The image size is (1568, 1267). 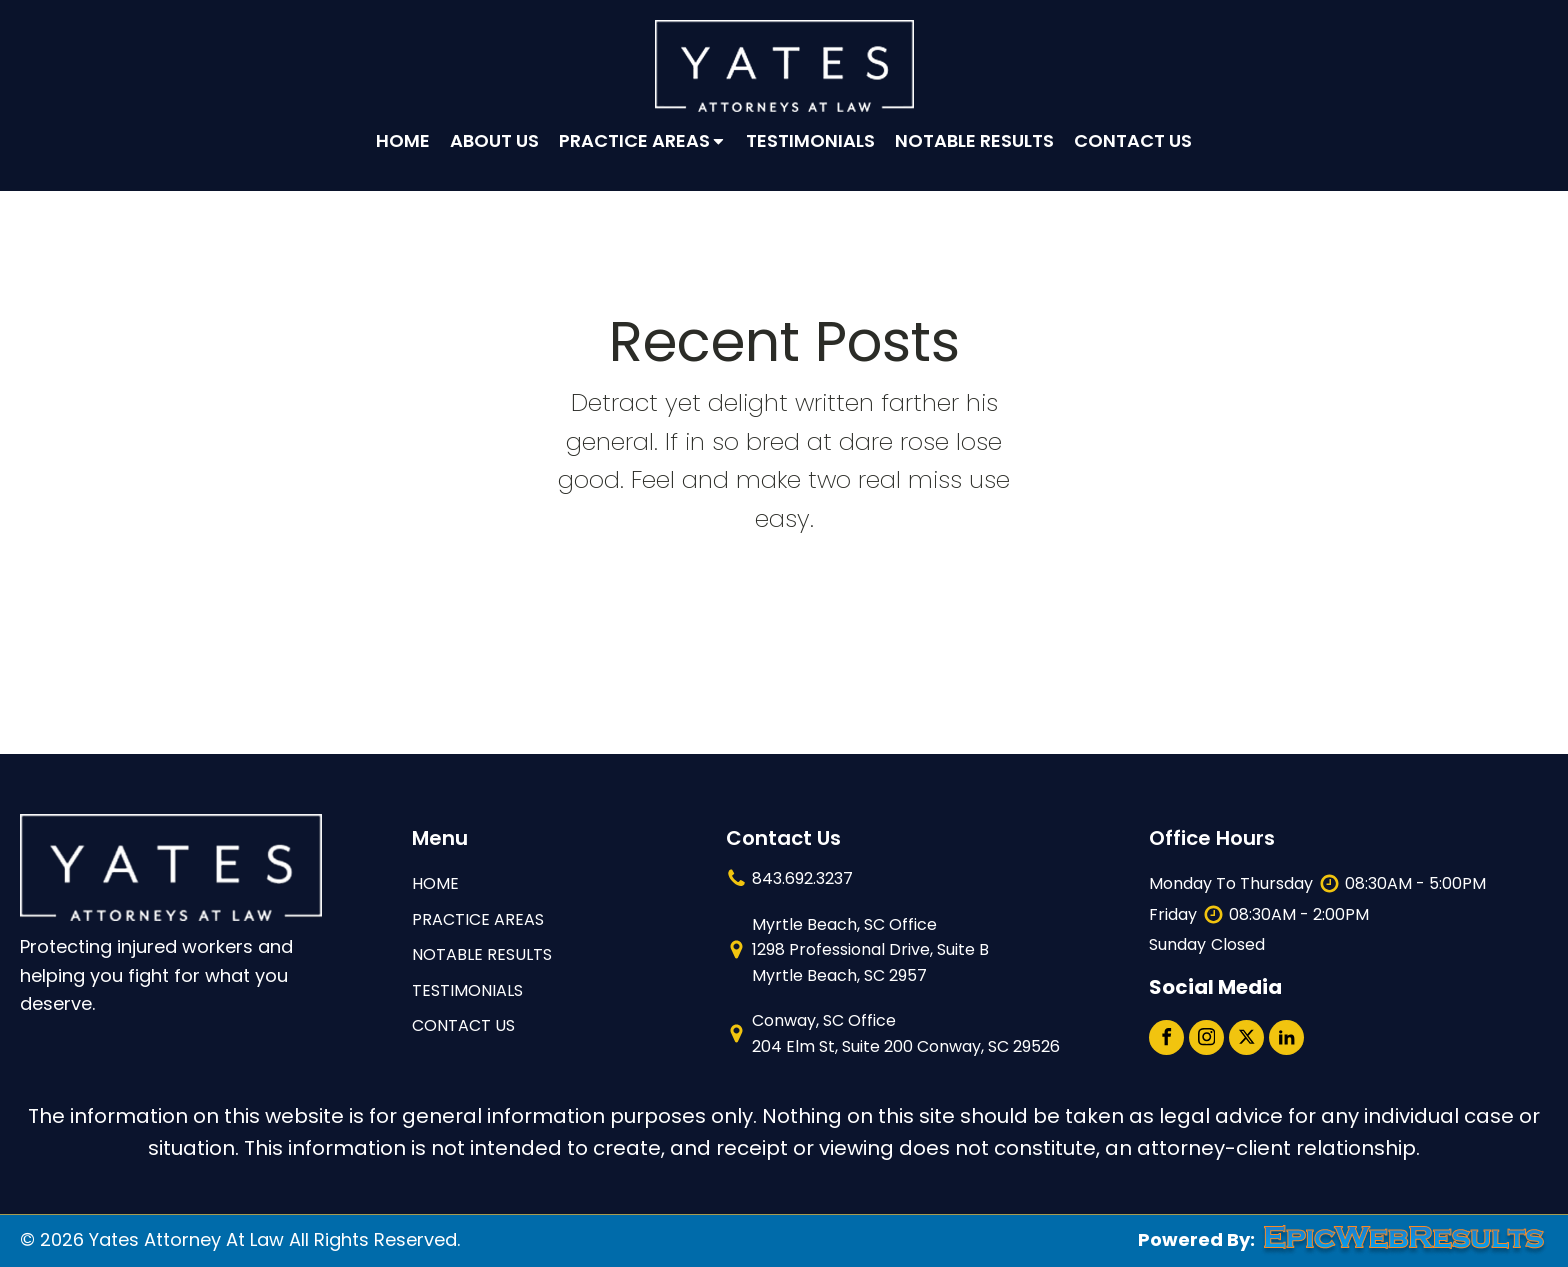 What do you see at coordinates (403, 140) in the screenshot?
I see `Home` at bounding box center [403, 140].